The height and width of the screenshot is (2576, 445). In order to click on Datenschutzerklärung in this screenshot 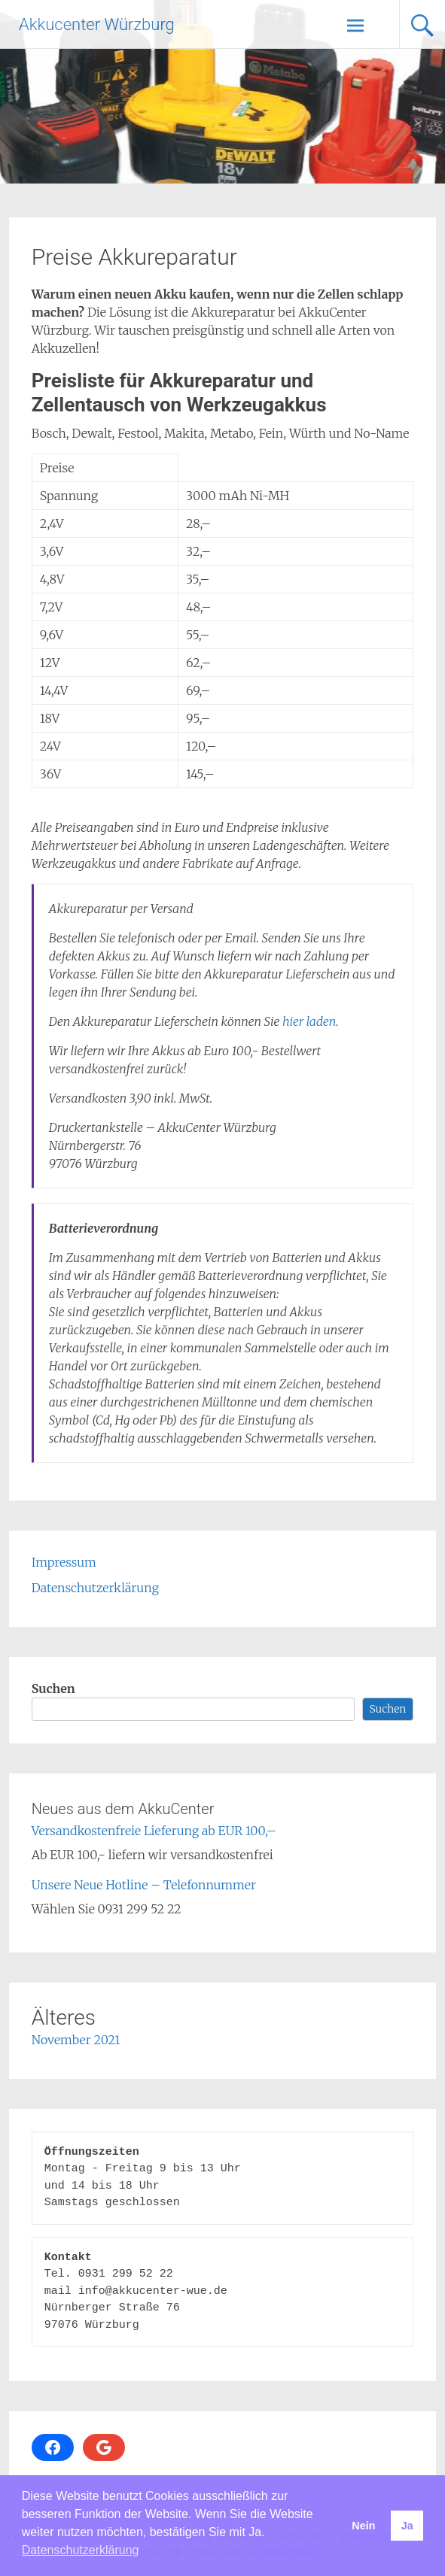, I will do `click(95, 1587)`.